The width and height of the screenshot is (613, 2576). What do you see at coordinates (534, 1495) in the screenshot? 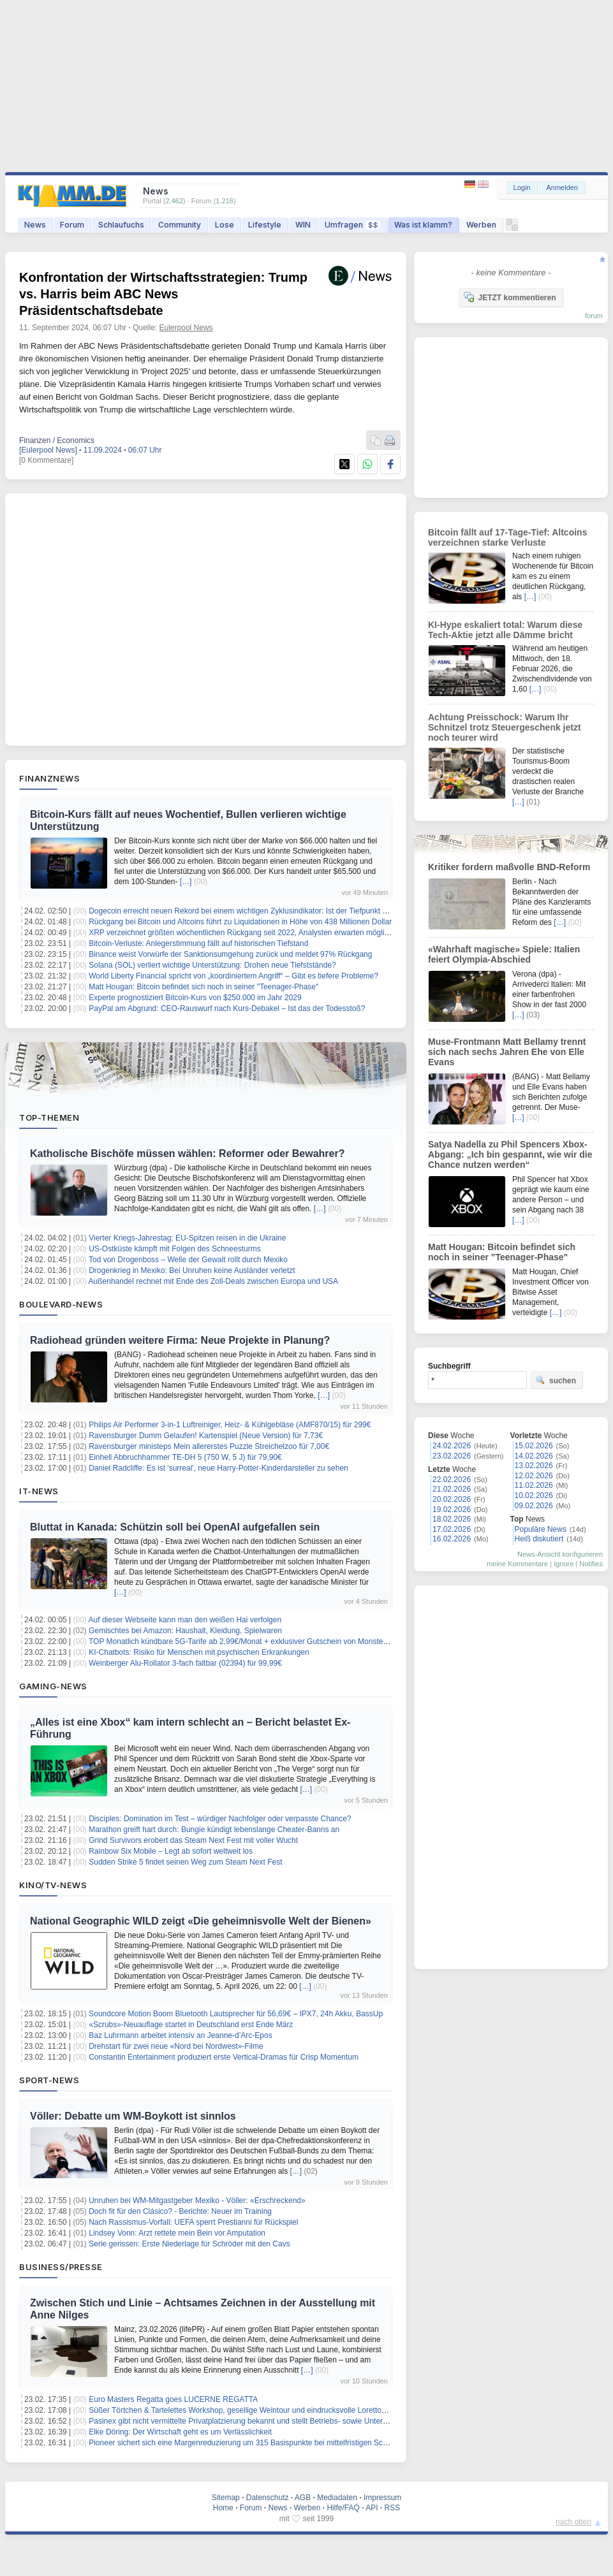
I see `10.02.2026` at bounding box center [534, 1495].